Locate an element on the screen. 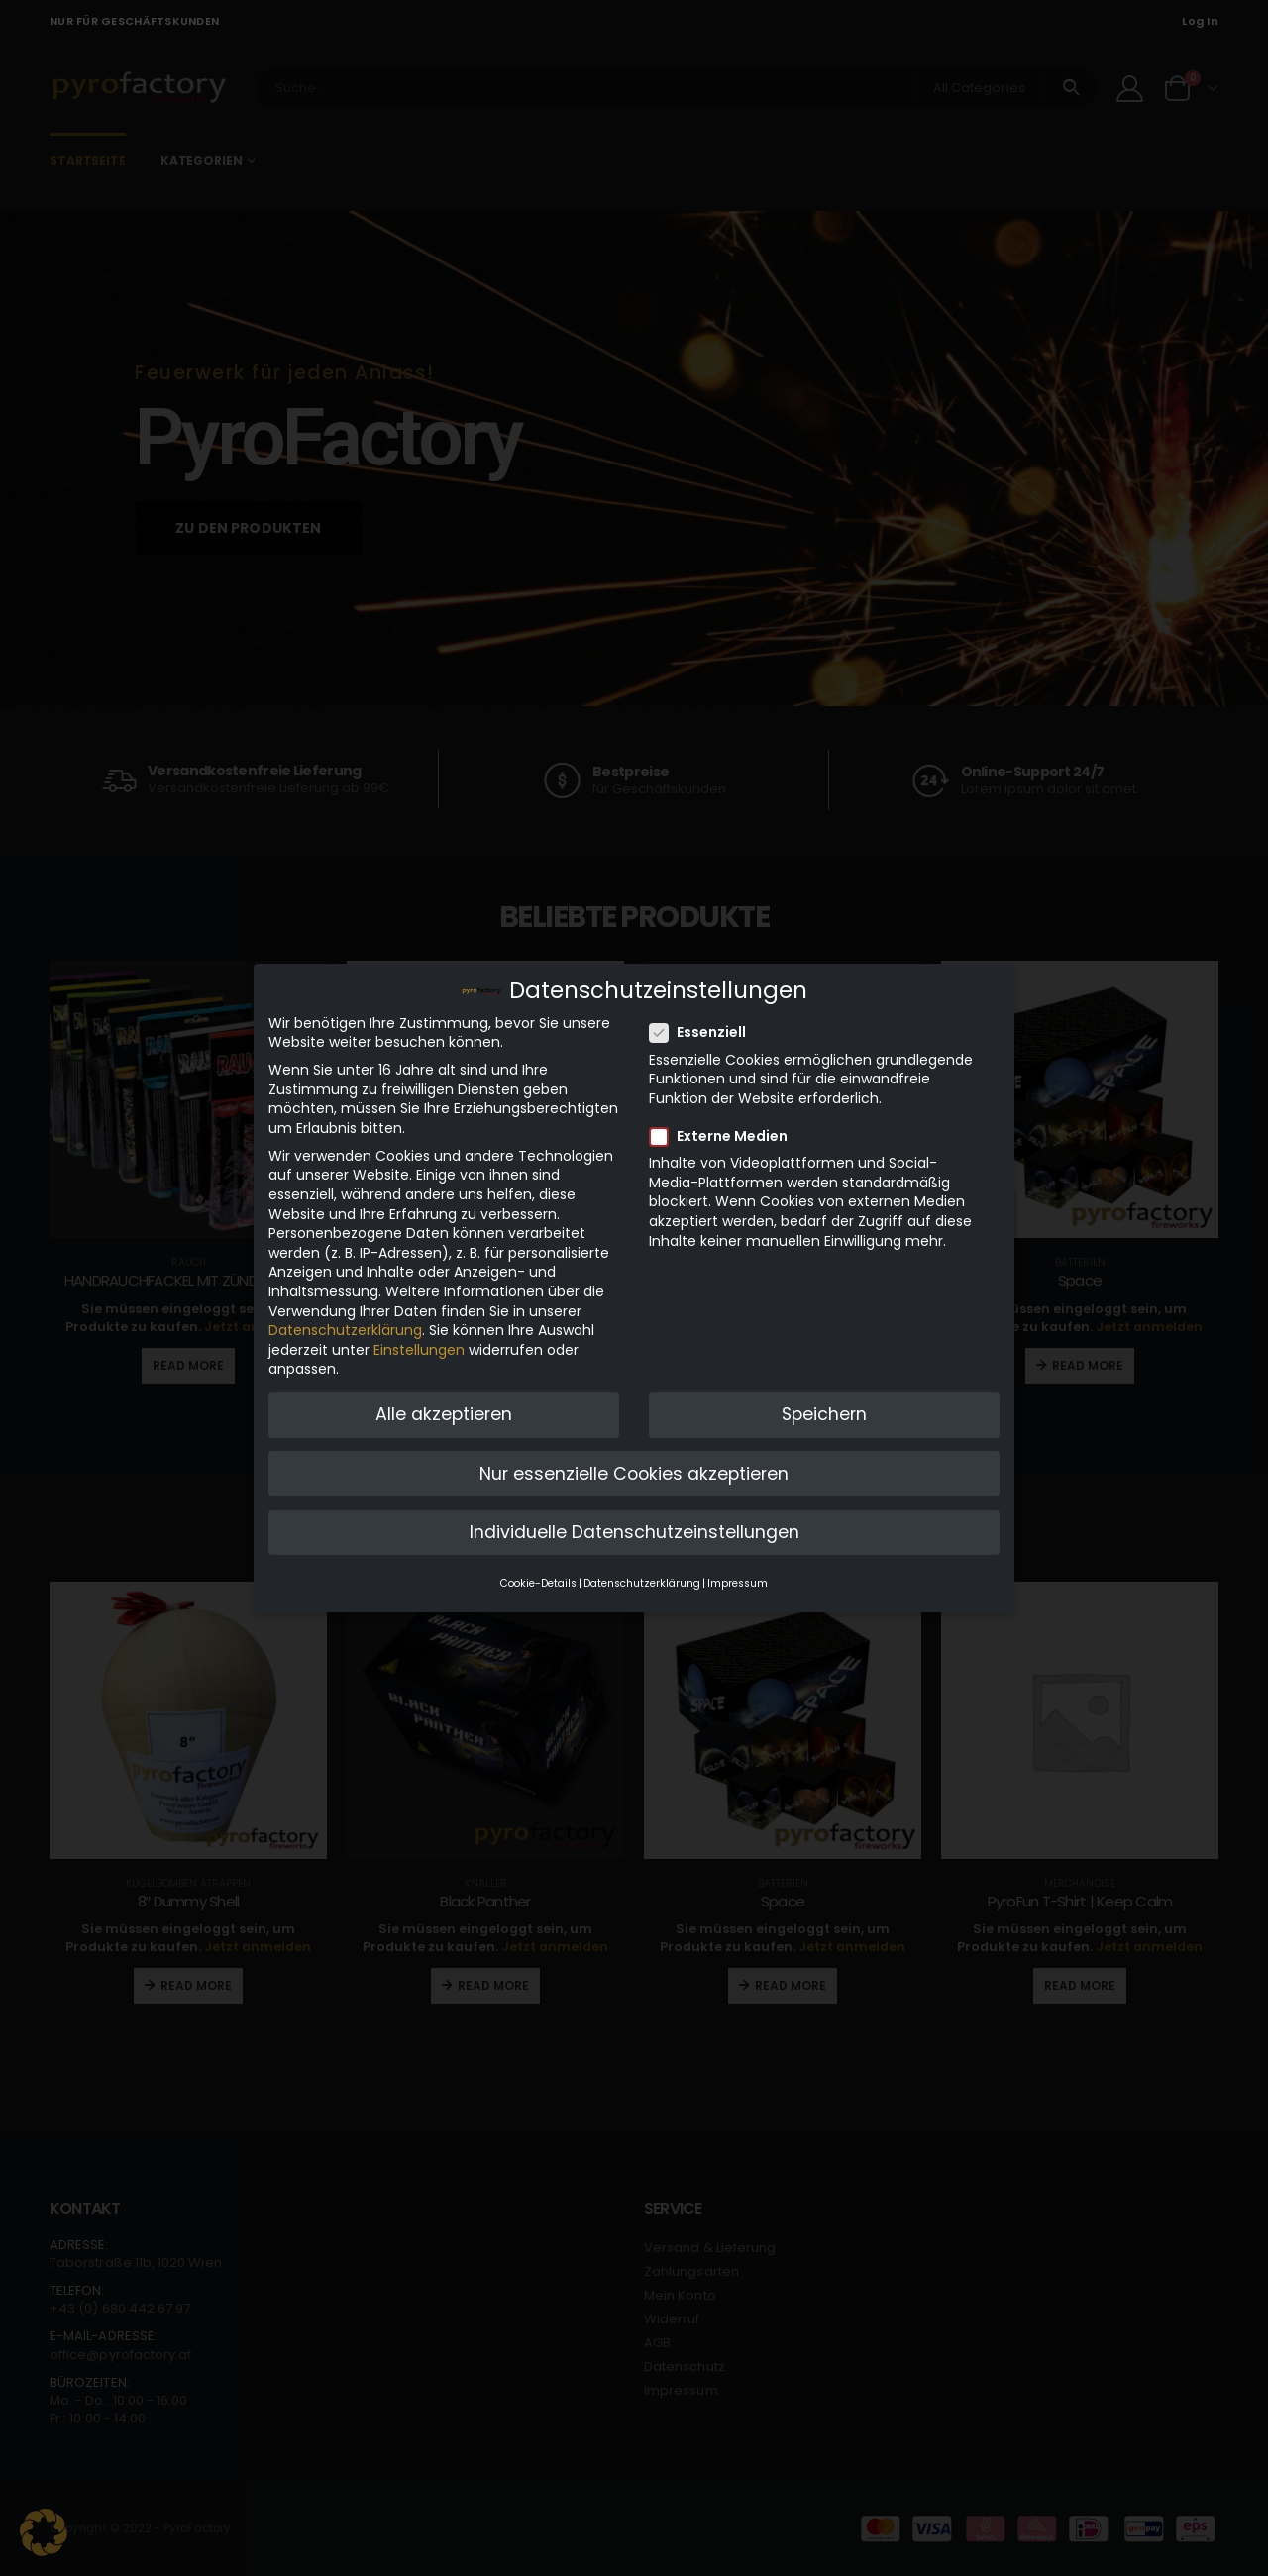  Nur essenzielle Cookies akzeptieren [button] is located at coordinates (634, 1468).